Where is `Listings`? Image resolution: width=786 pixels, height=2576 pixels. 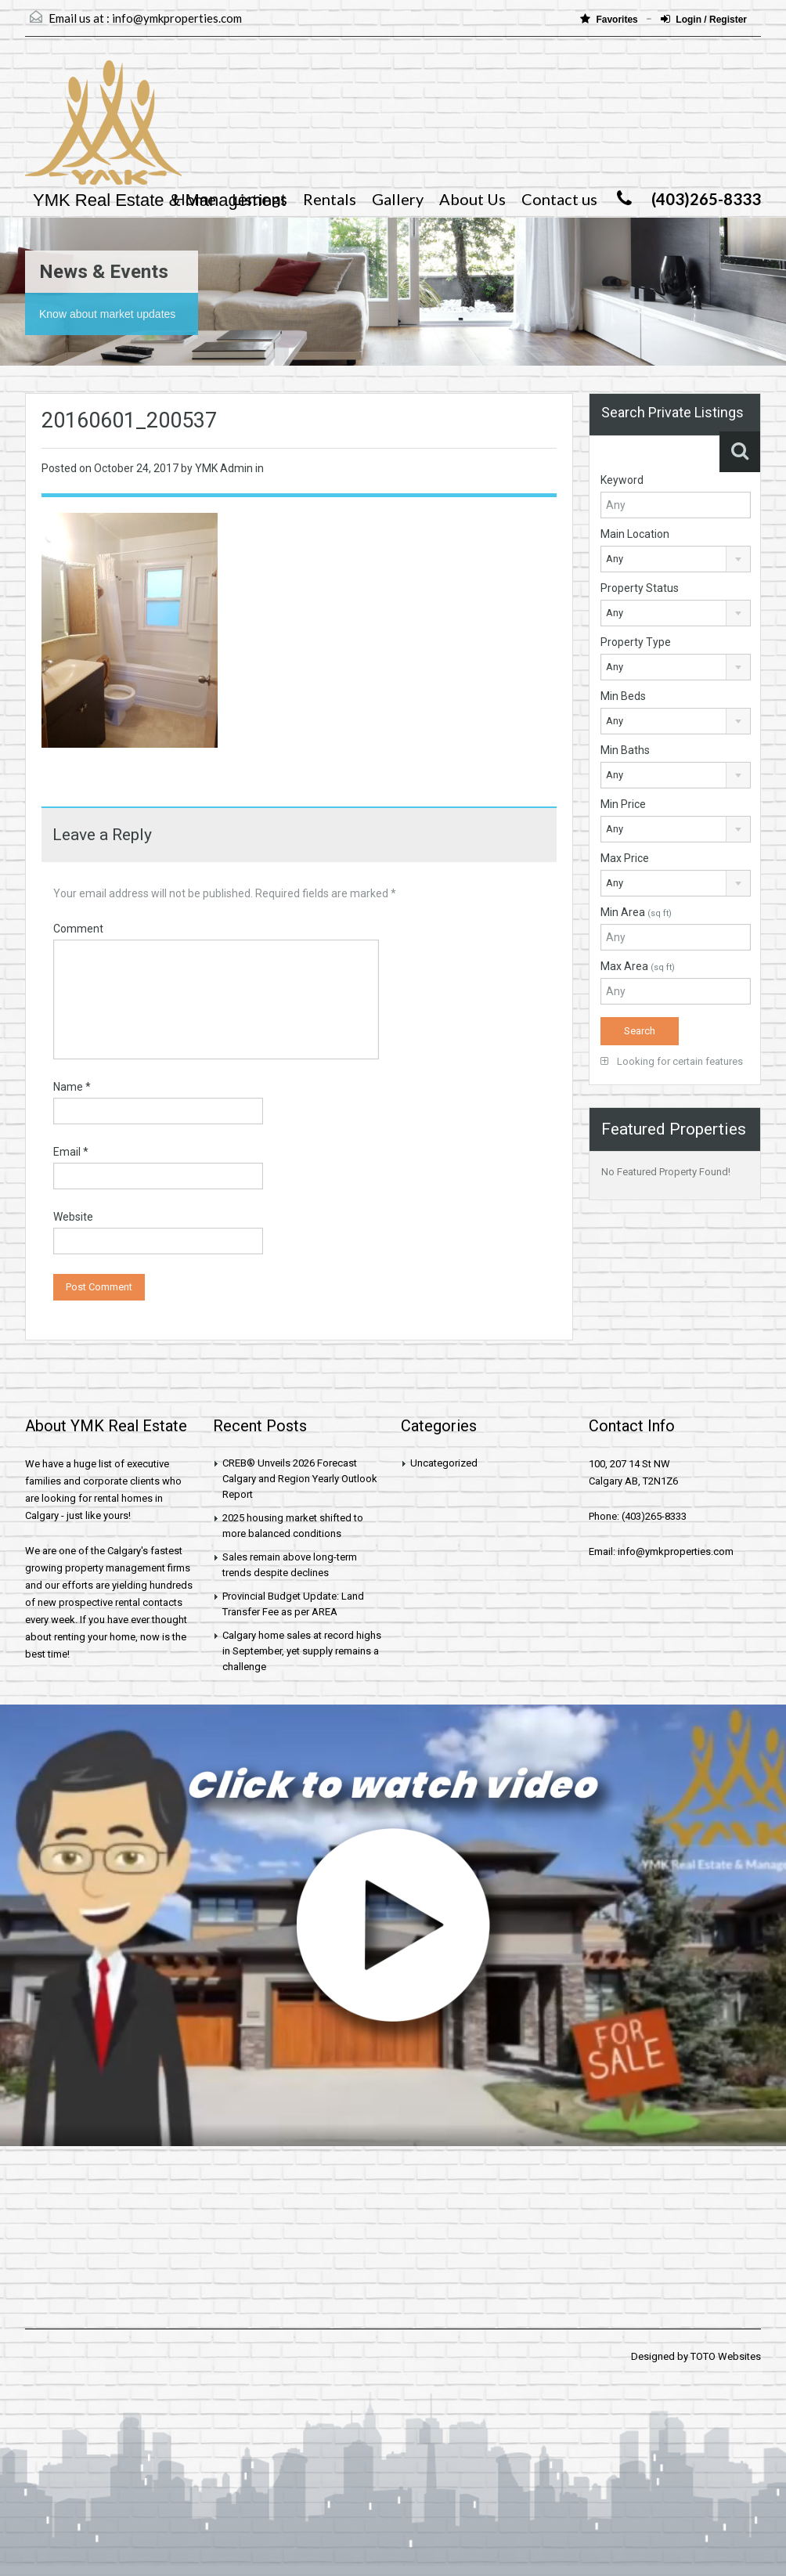
Listings is located at coordinates (259, 198).